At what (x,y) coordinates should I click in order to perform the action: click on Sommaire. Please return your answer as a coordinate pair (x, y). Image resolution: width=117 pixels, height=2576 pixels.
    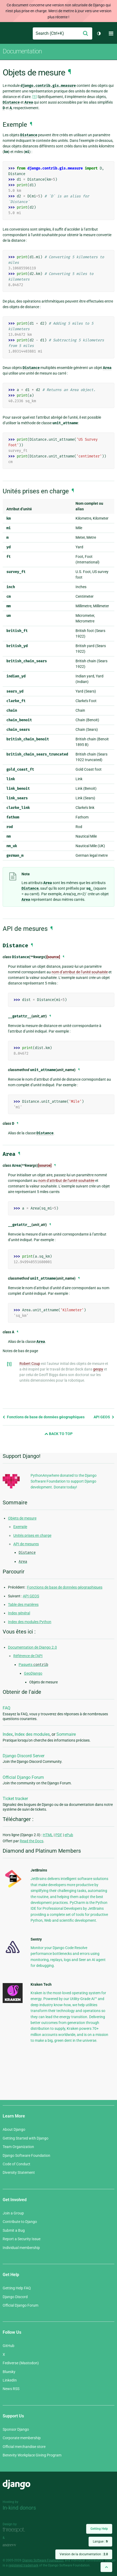
    Looking at the image, I should click on (66, 1734).